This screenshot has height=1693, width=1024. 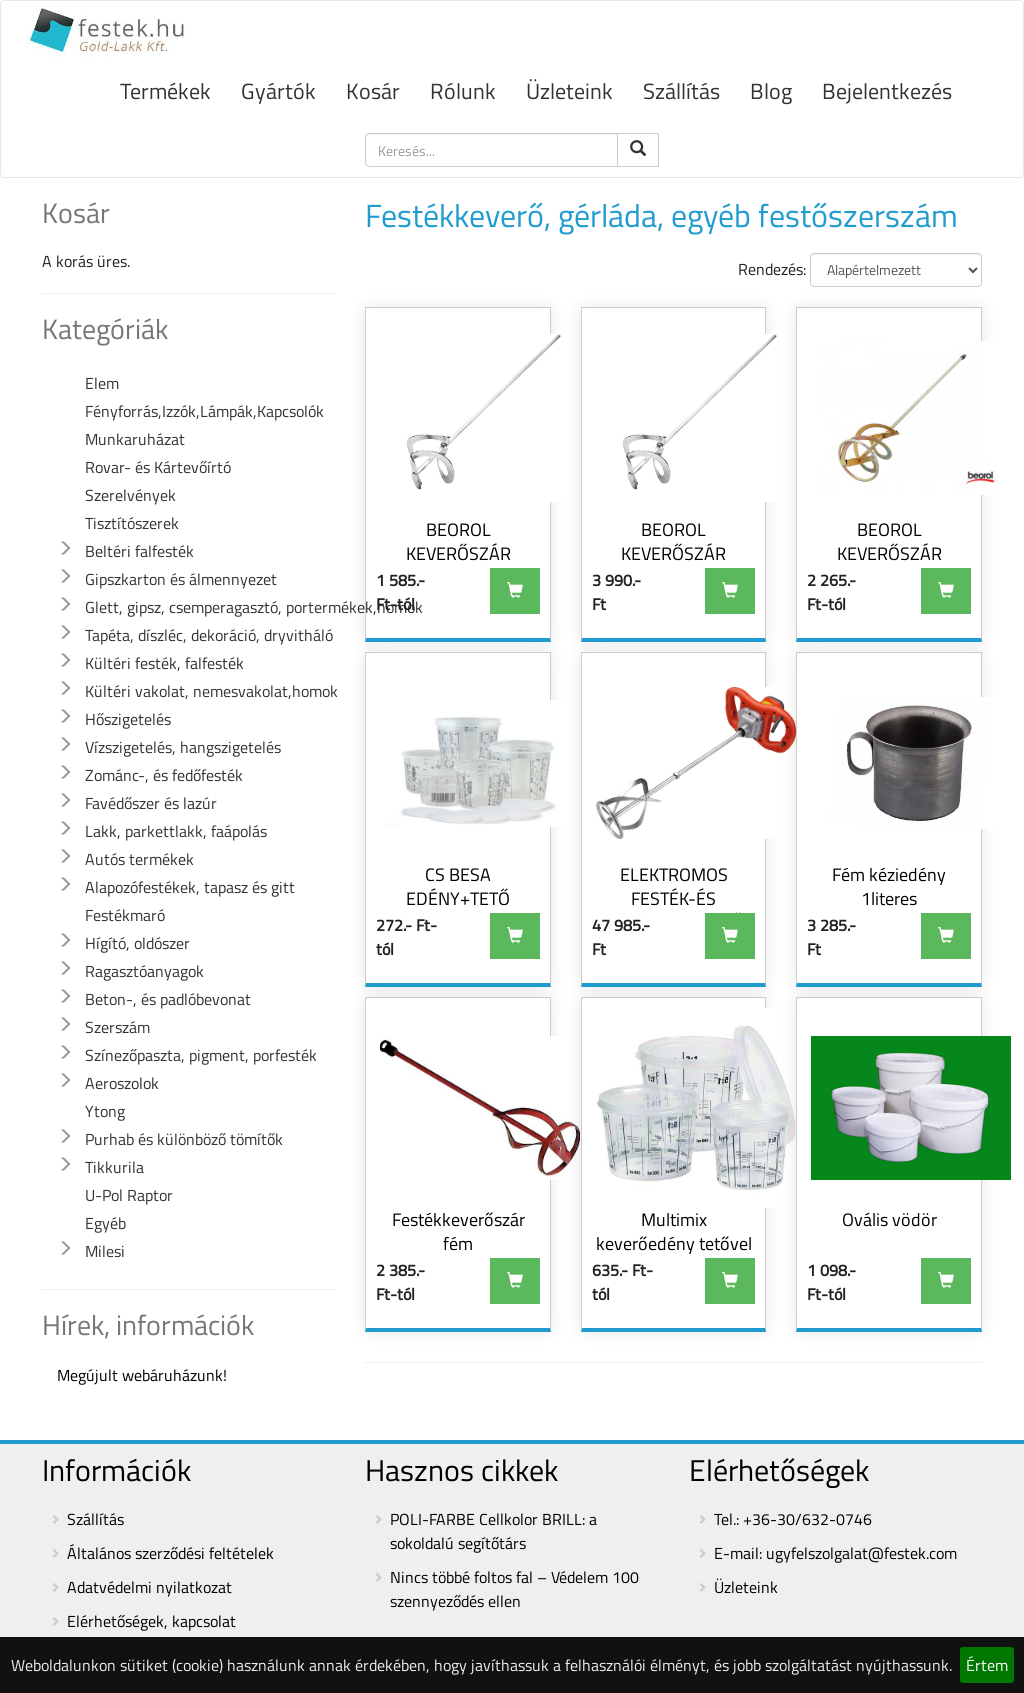 What do you see at coordinates (149, 1587) in the screenshot?
I see `Adatvédelmi nyilatkozat` at bounding box center [149, 1587].